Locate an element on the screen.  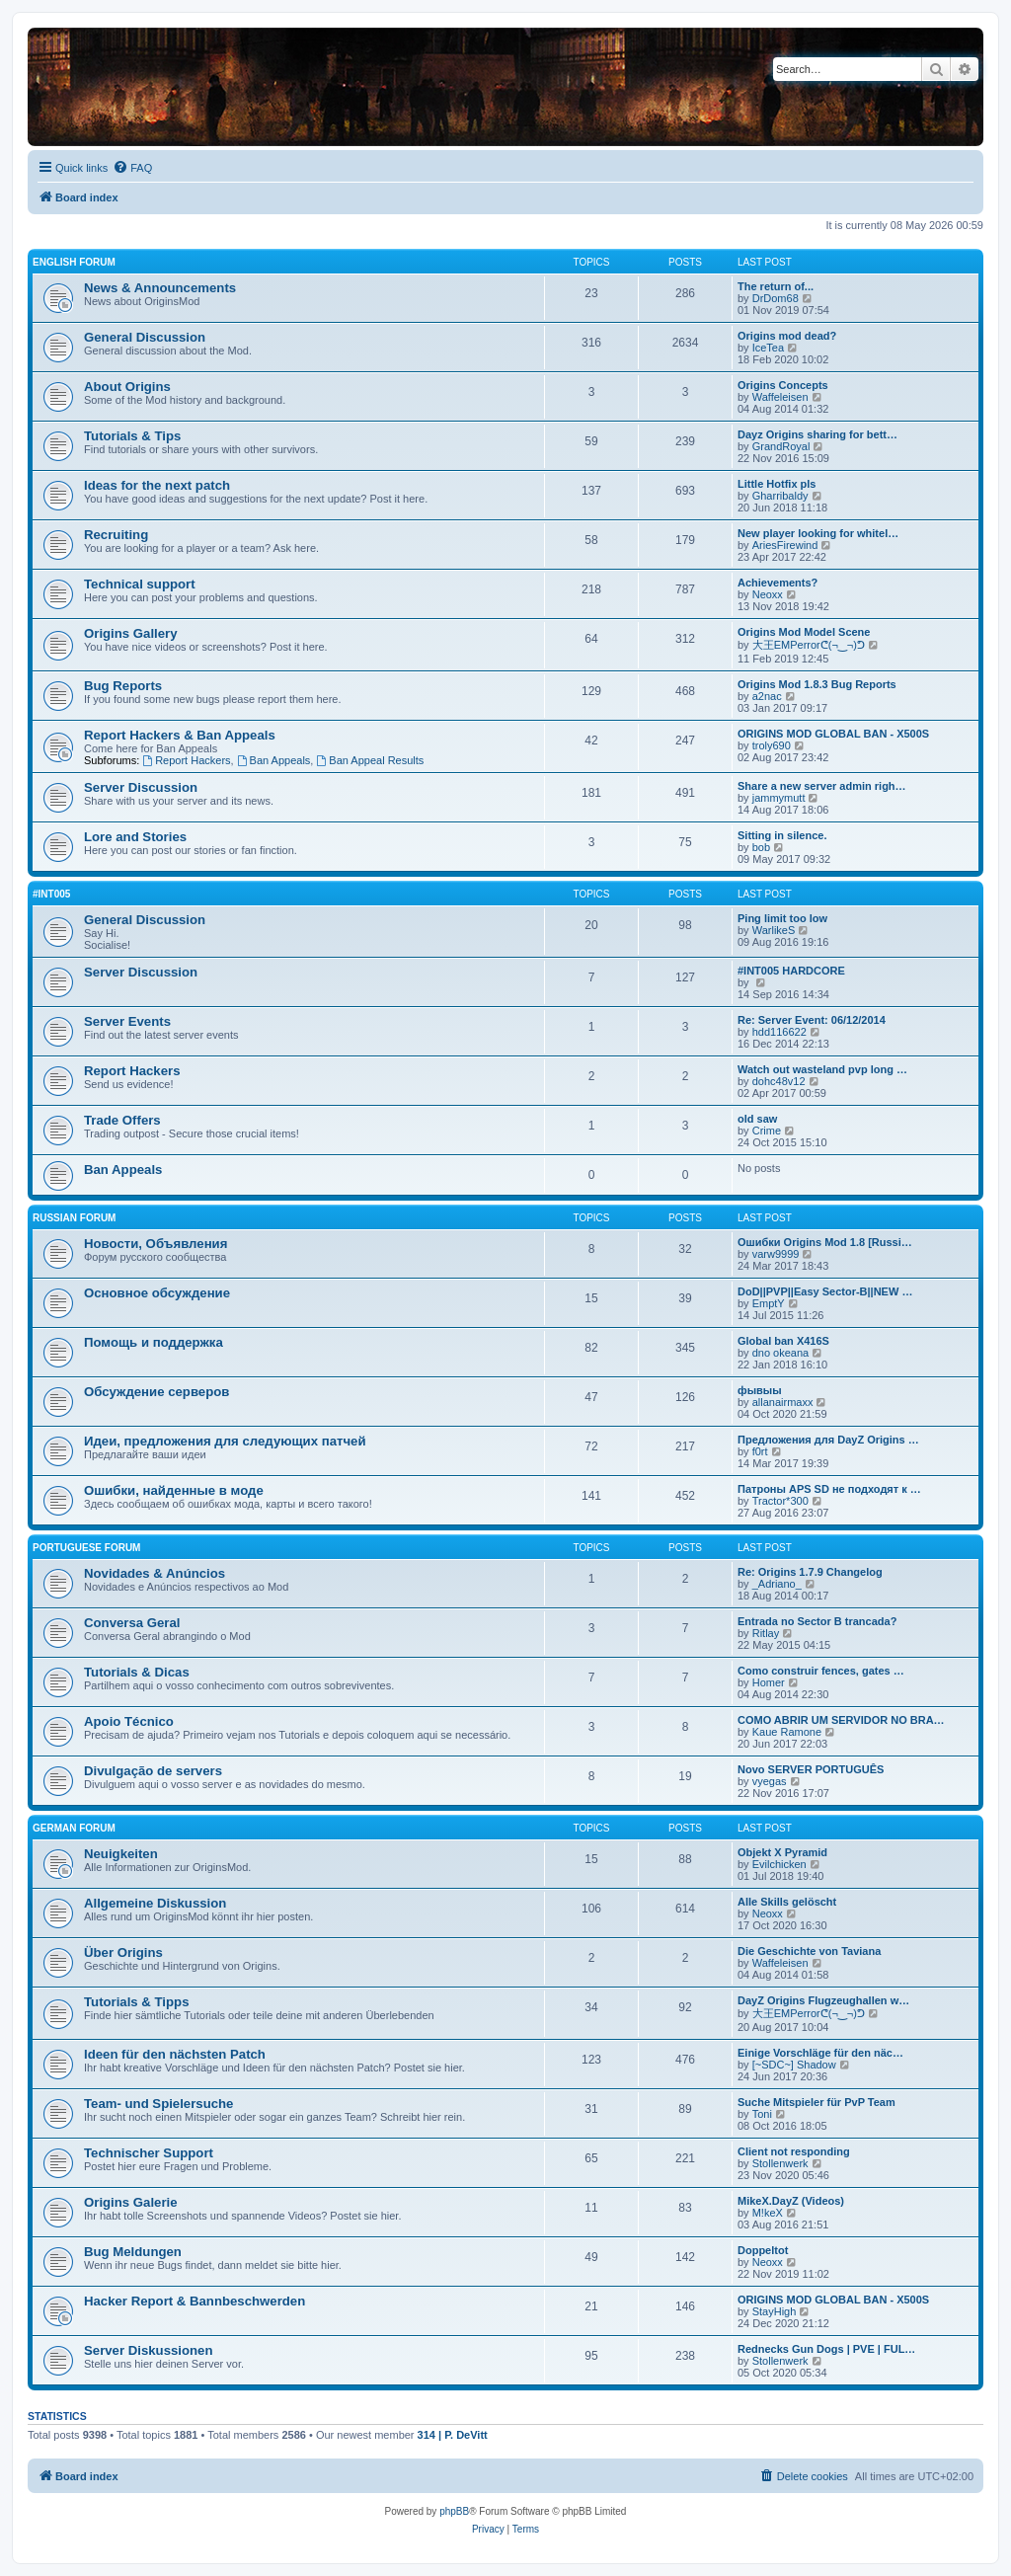
New player looking for whitel… is located at coordinates (818, 533).